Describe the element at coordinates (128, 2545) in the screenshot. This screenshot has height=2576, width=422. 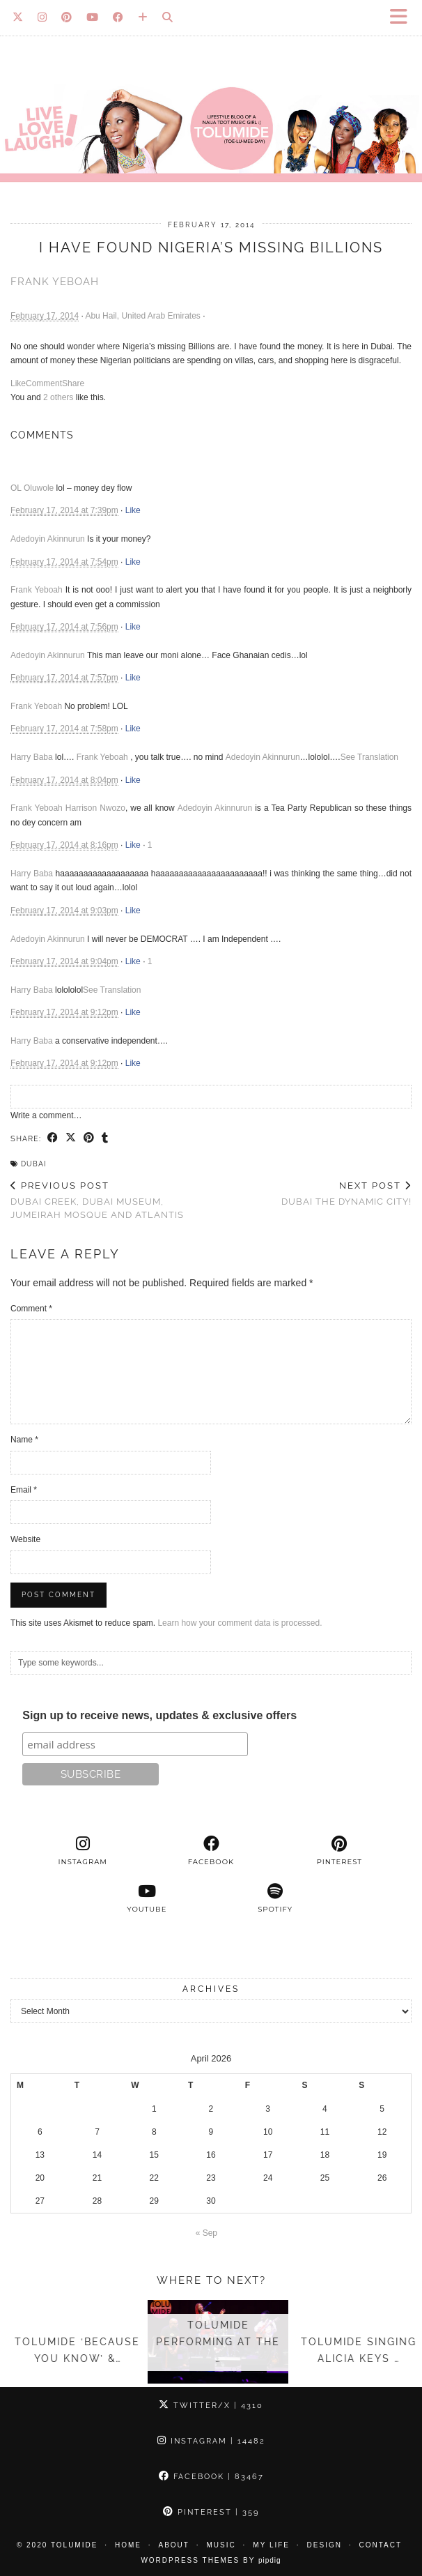
I see `Home` at that location.